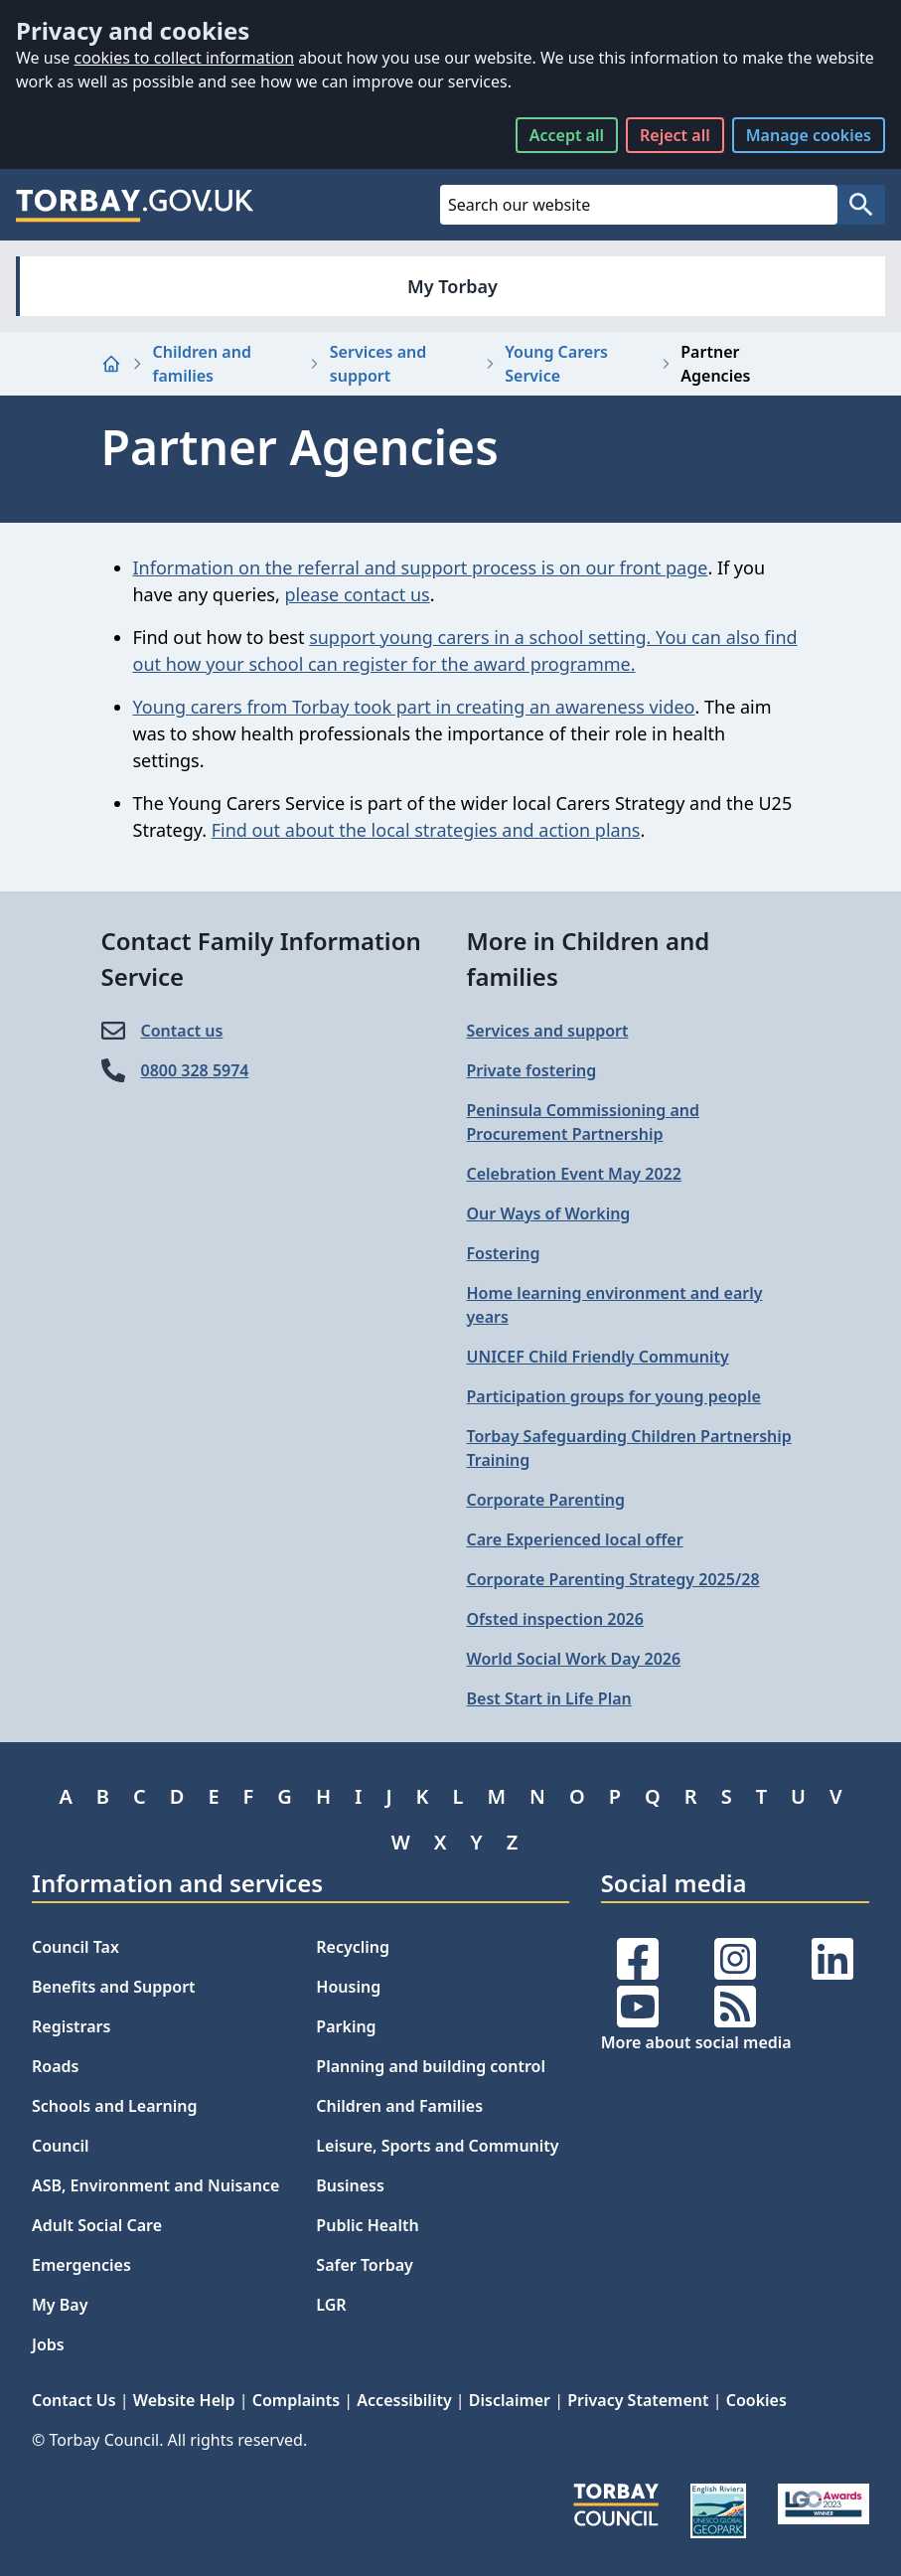 This screenshot has height=2576, width=901. What do you see at coordinates (352, 1947) in the screenshot?
I see `Recycling` at bounding box center [352, 1947].